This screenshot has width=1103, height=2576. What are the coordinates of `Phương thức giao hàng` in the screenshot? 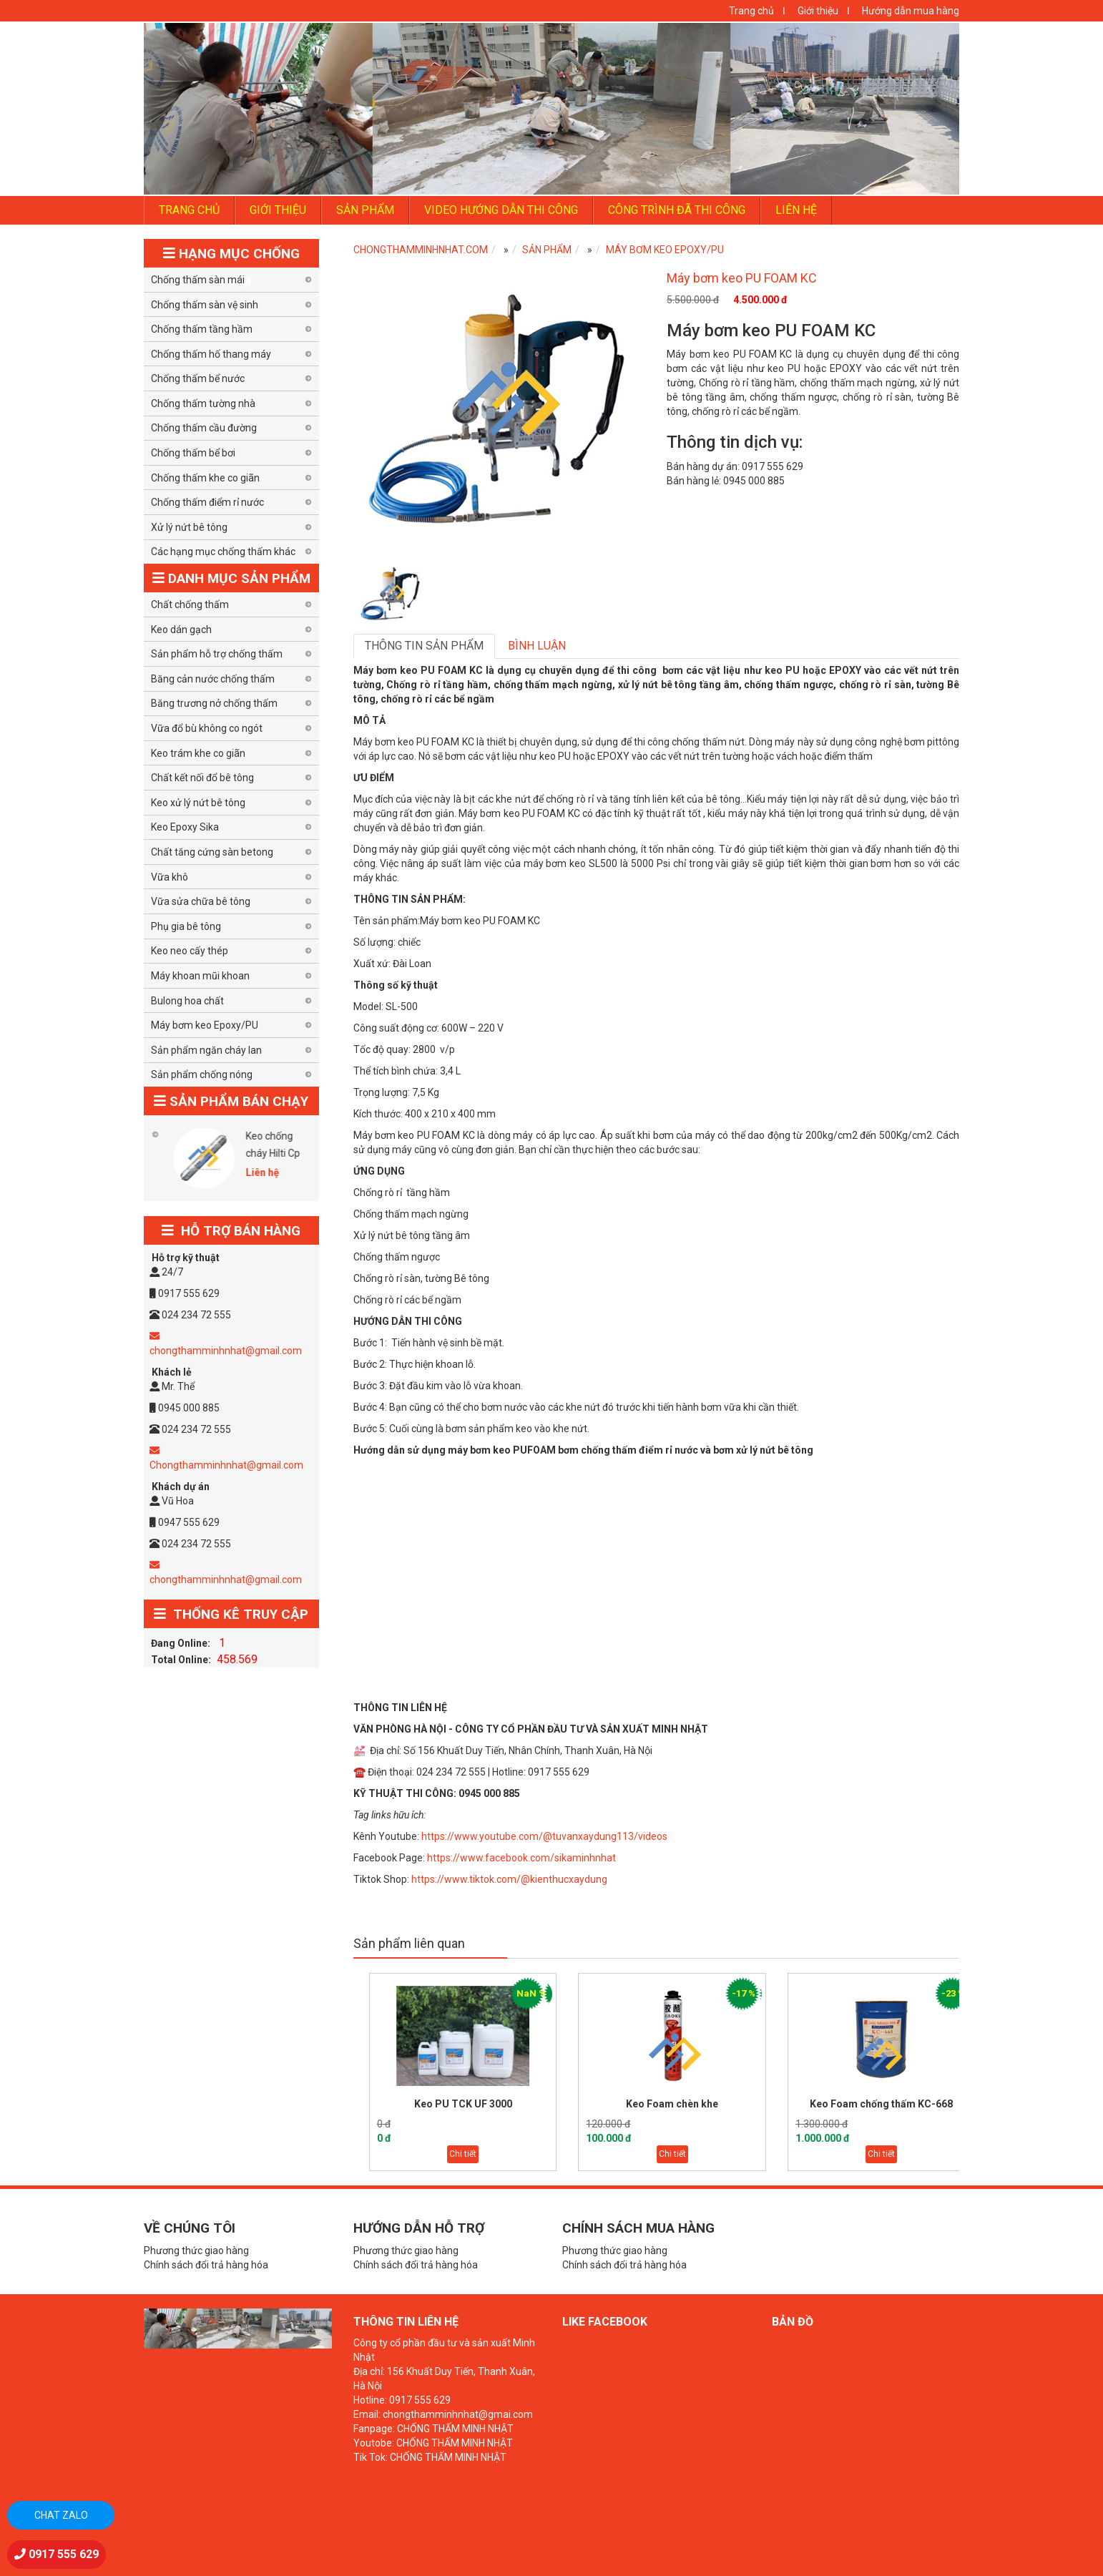 It's located at (196, 2250).